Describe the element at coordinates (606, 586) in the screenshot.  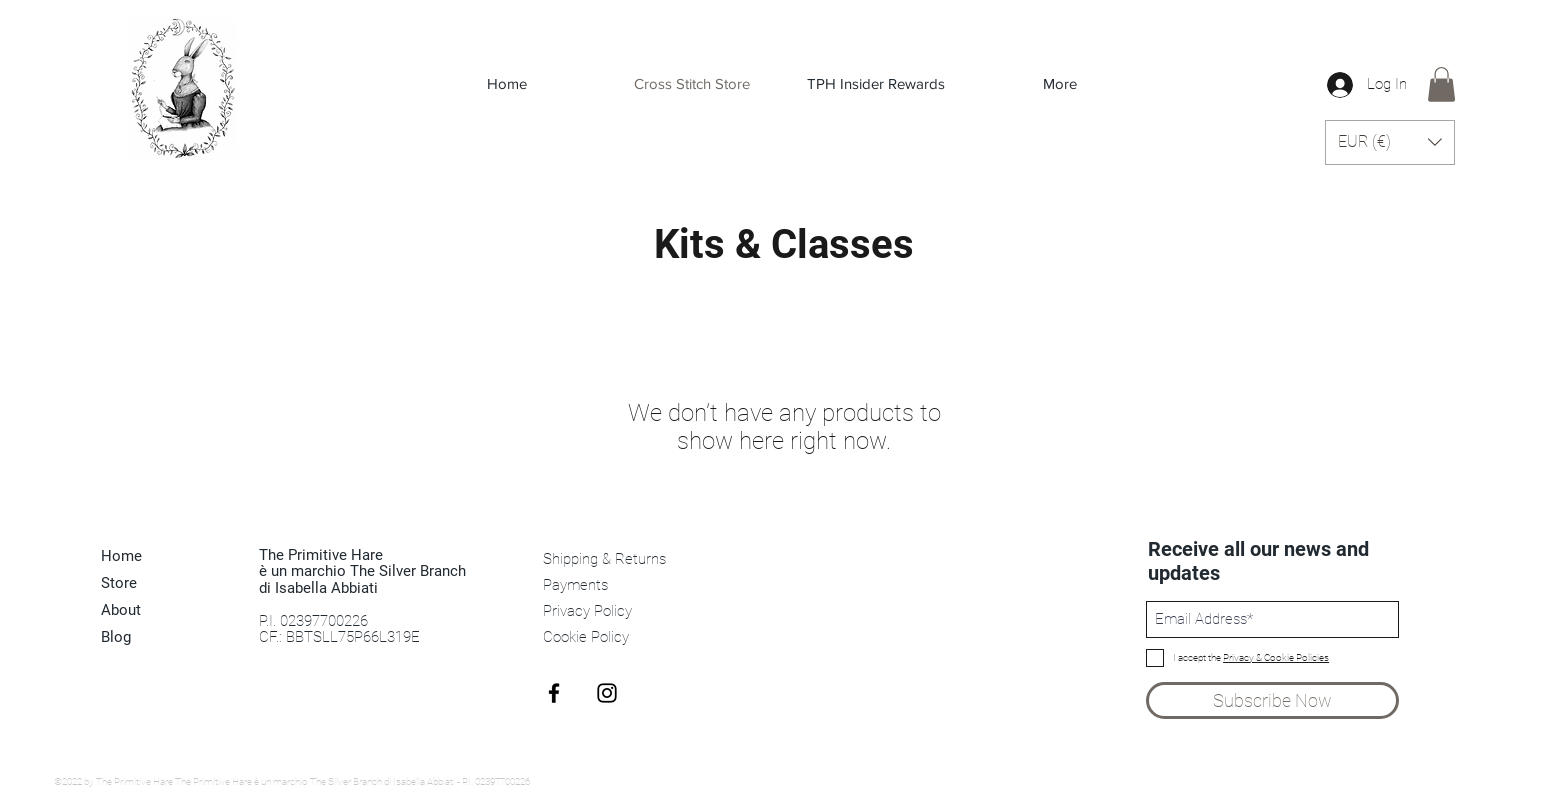
I see `[Payments]` at that location.